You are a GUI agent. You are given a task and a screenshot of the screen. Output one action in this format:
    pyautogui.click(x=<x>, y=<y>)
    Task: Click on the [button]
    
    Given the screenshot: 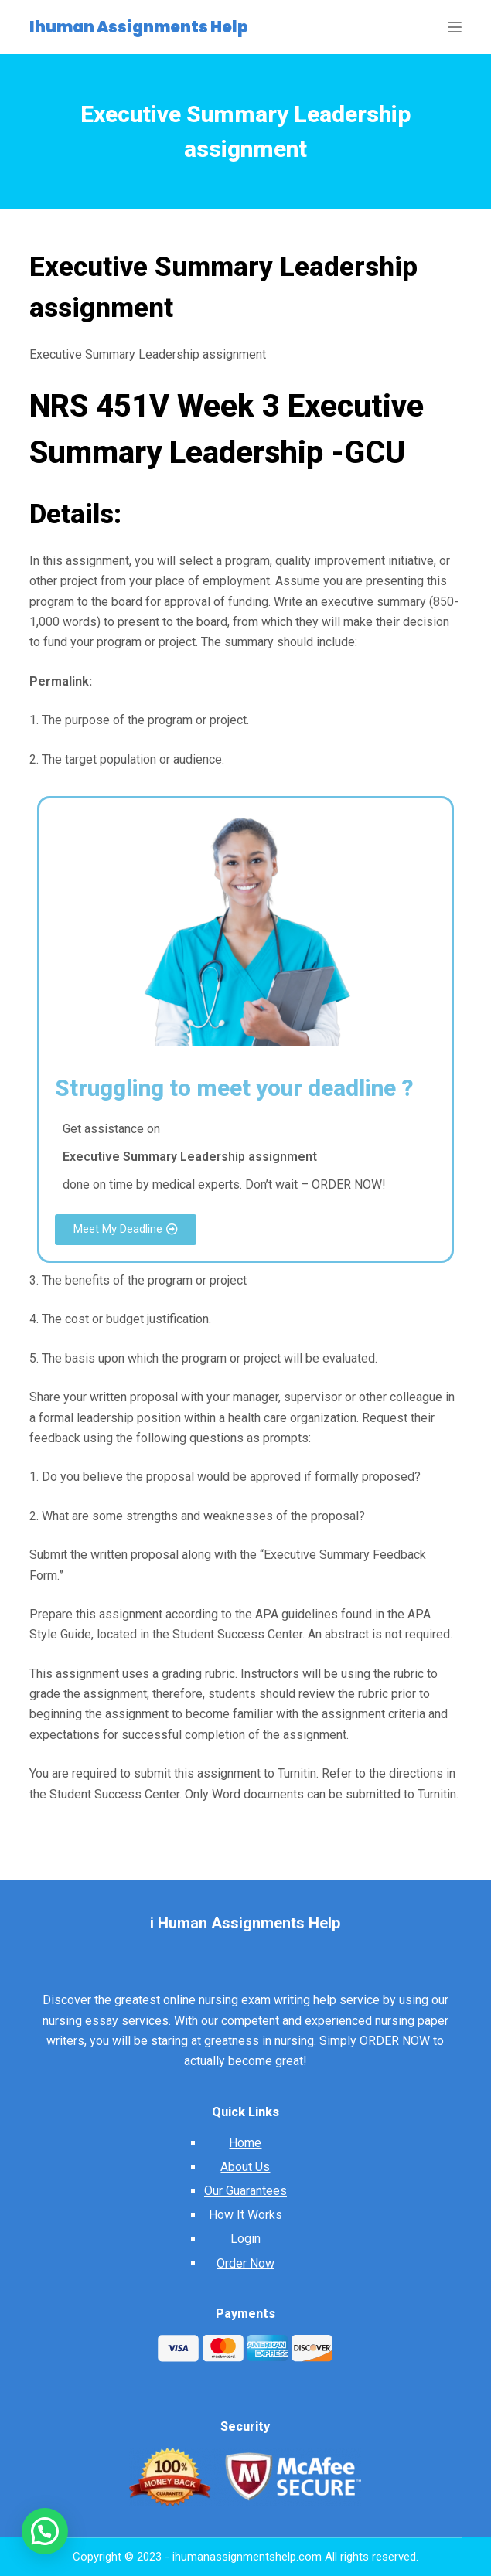 What is the action you would take?
    pyautogui.click(x=125, y=1229)
    